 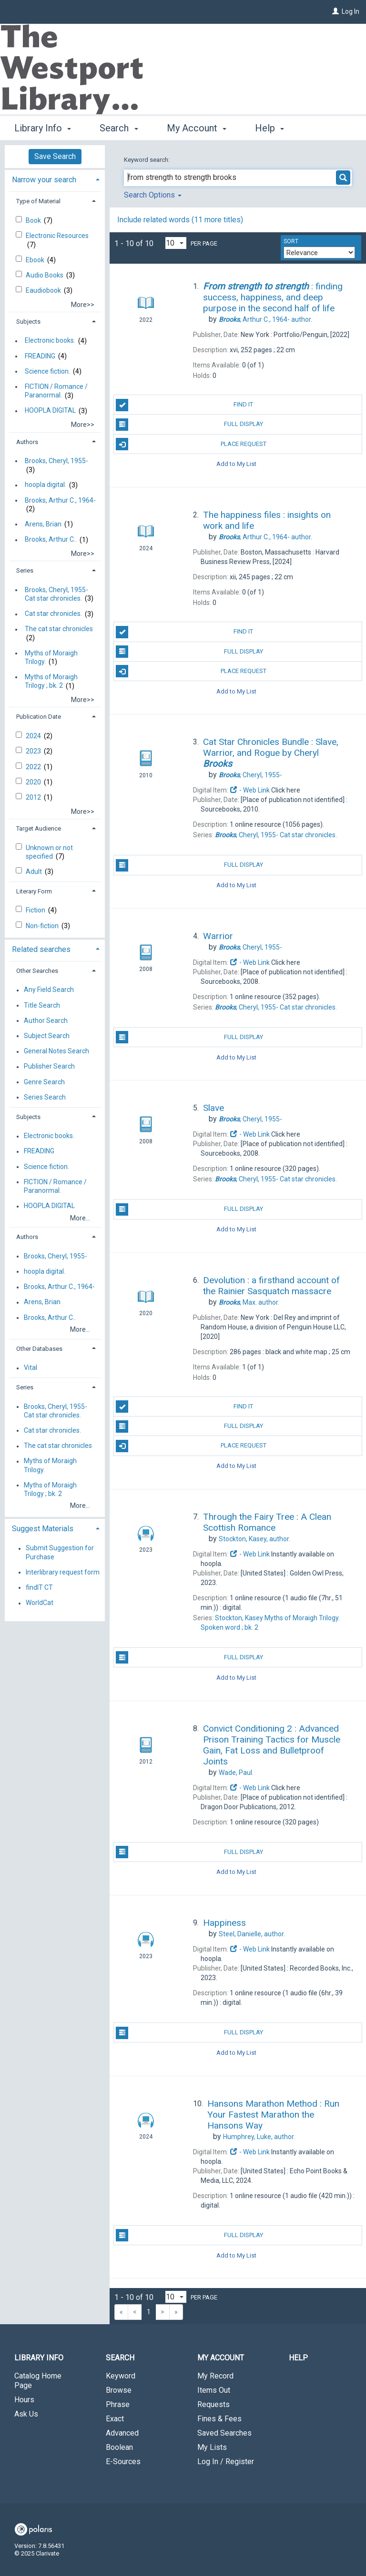 What do you see at coordinates (115, 2418) in the screenshot?
I see `Exact` at bounding box center [115, 2418].